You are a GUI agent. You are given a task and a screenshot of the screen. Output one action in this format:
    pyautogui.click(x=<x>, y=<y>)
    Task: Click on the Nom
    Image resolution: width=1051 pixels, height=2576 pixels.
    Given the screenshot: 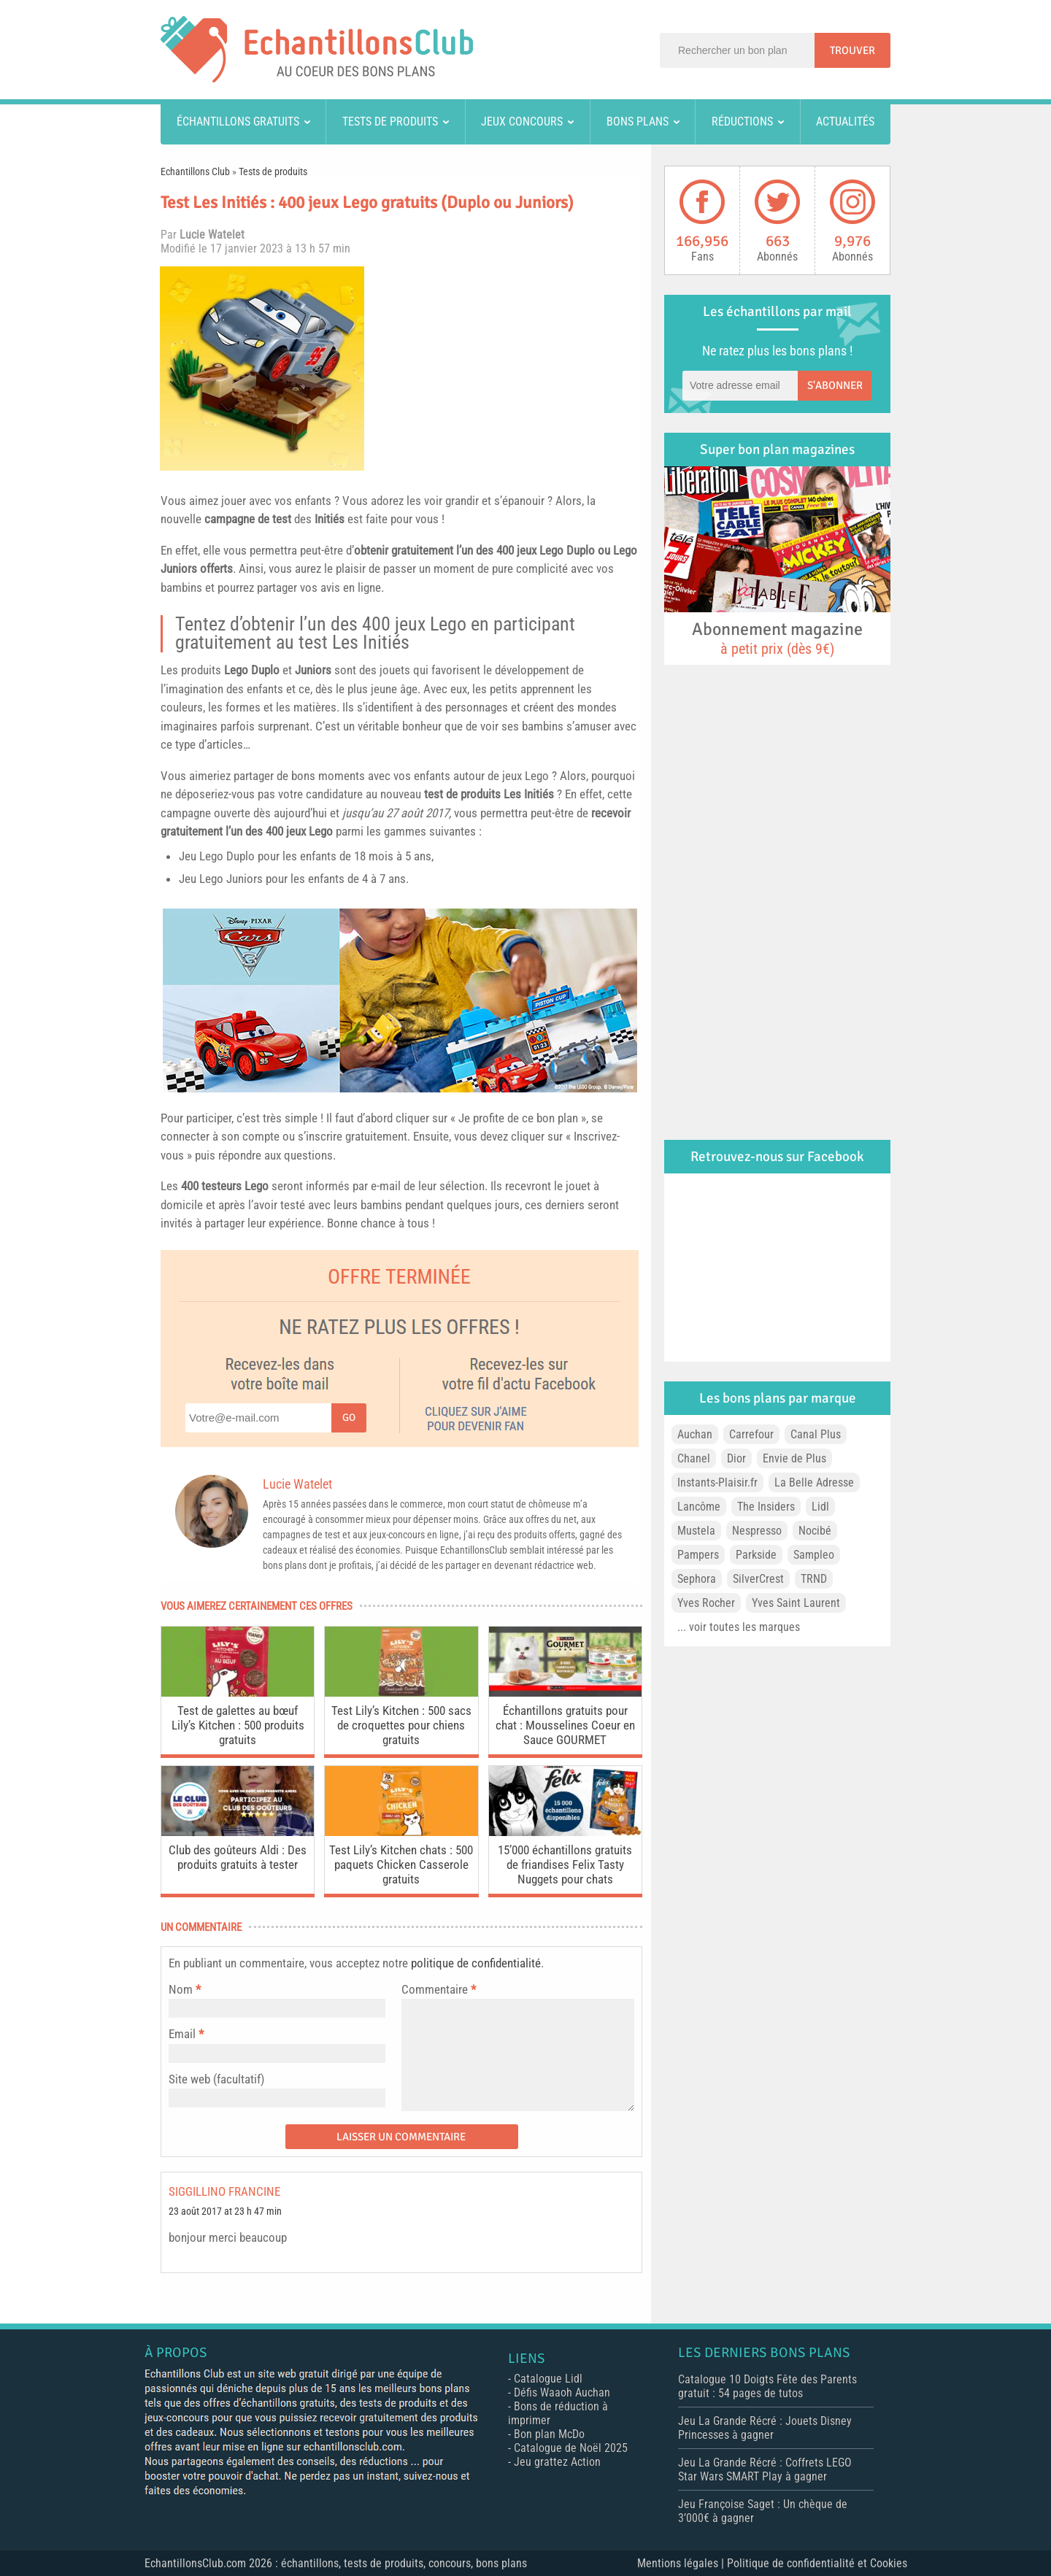 What is the action you would take?
    pyautogui.click(x=181, y=1989)
    